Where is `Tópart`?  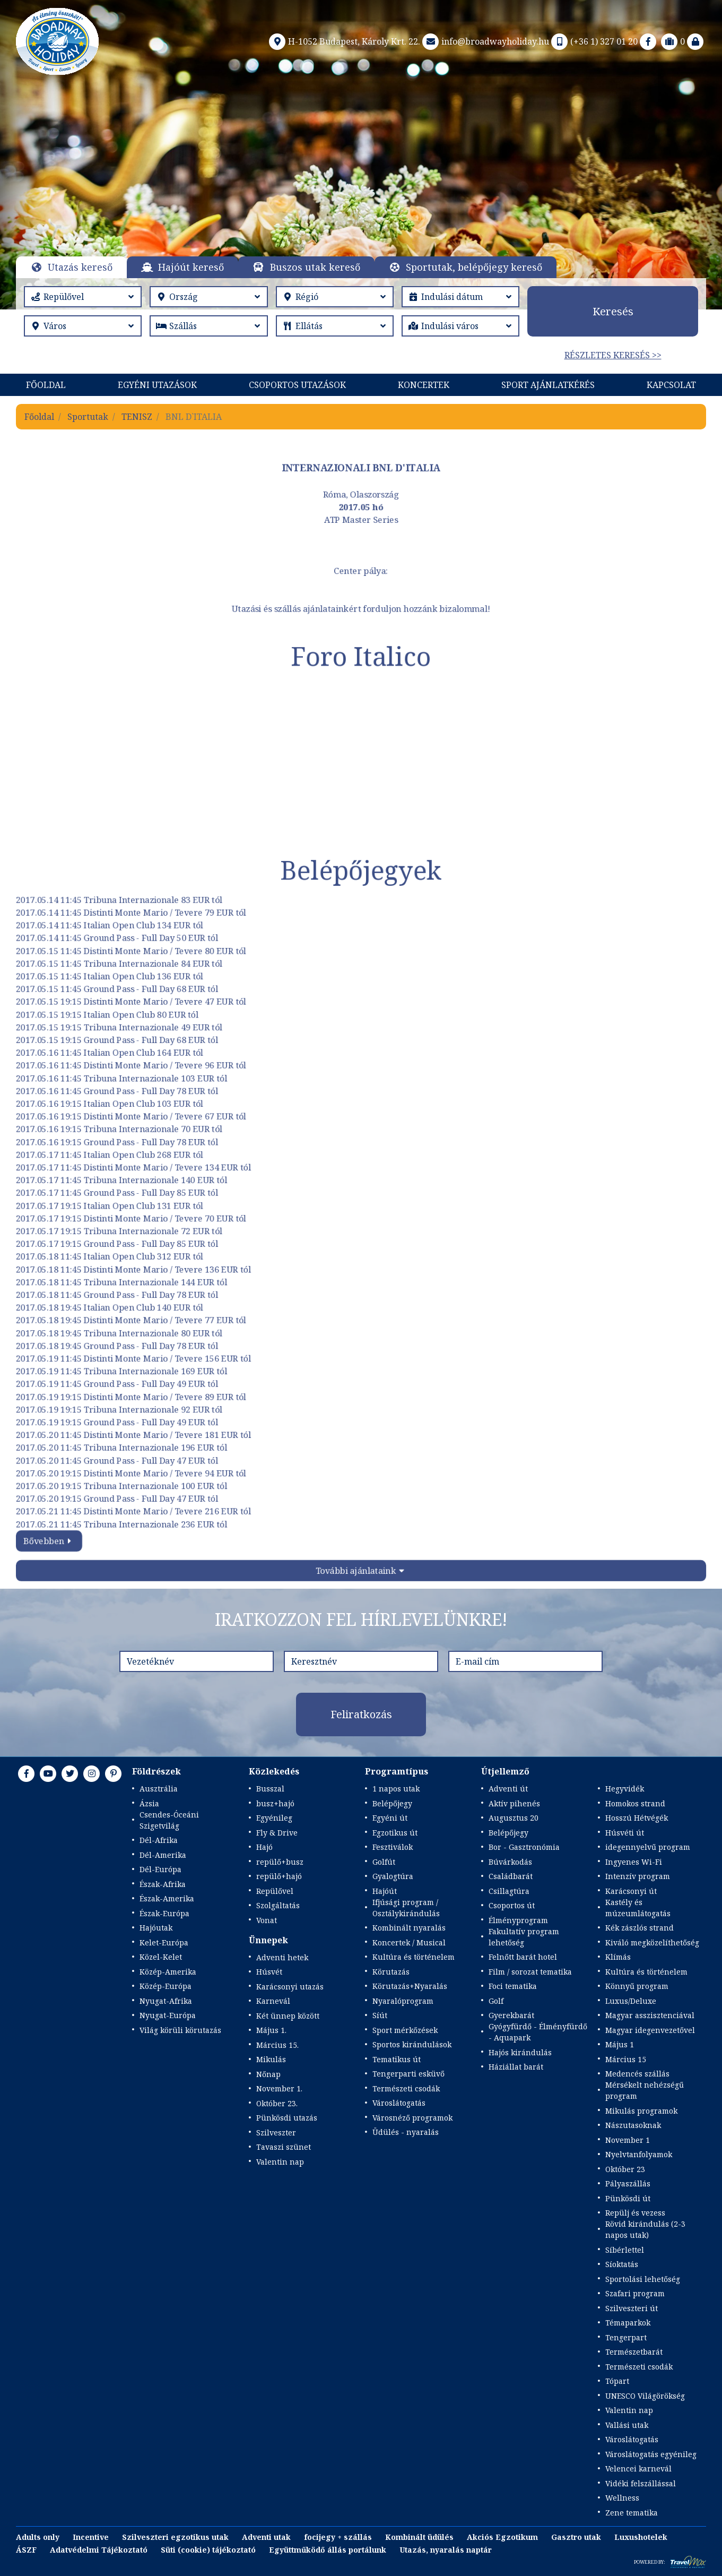
Tópart is located at coordinates (617, 2381).